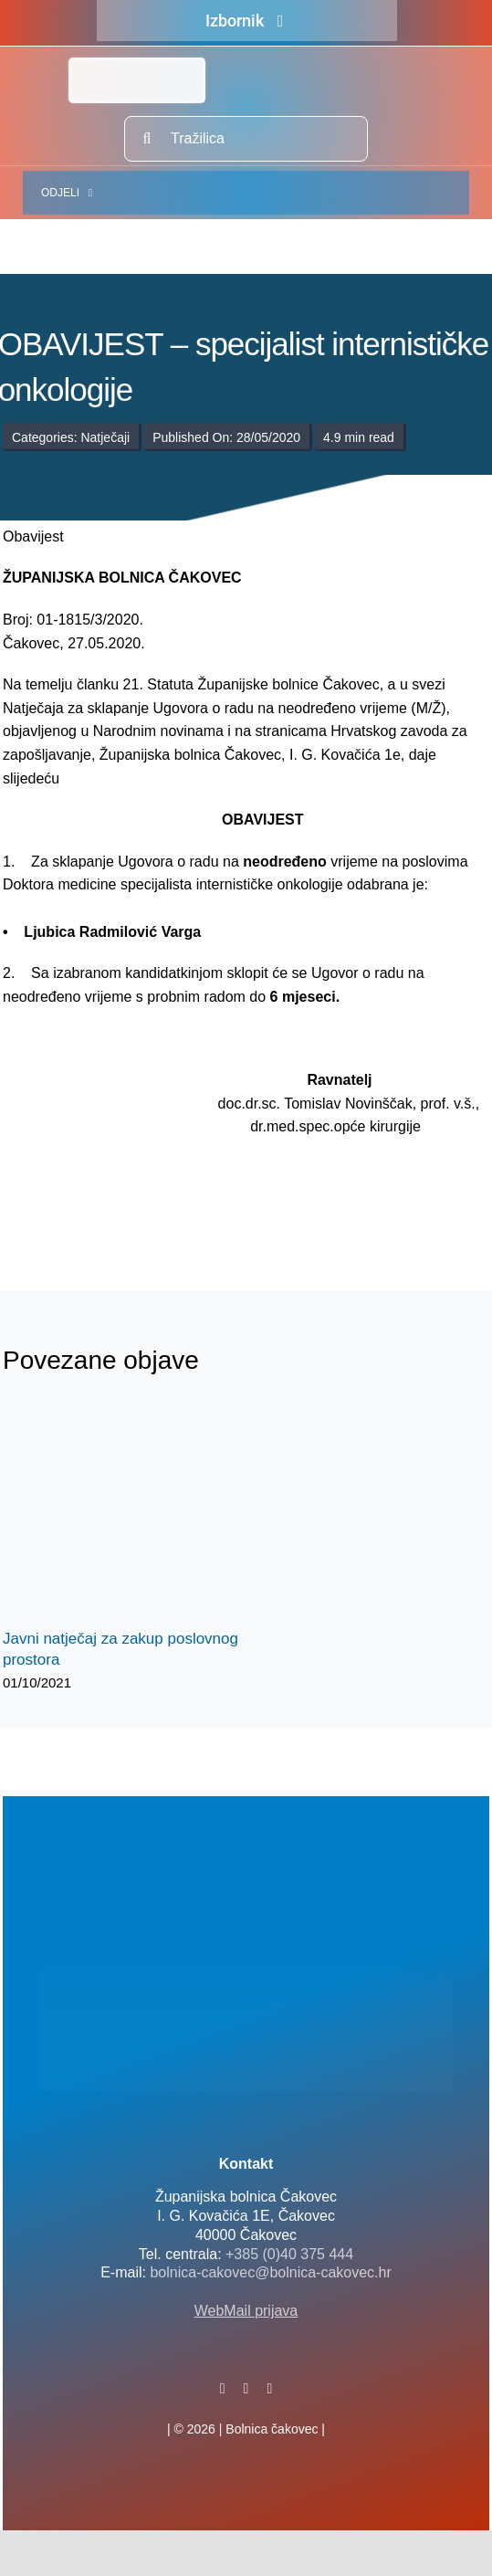 The height and width of the screenshot is (2576, 492). Describe the element at coordinates (105, 437) in the screenshot. I see `Natječaji` at that location.